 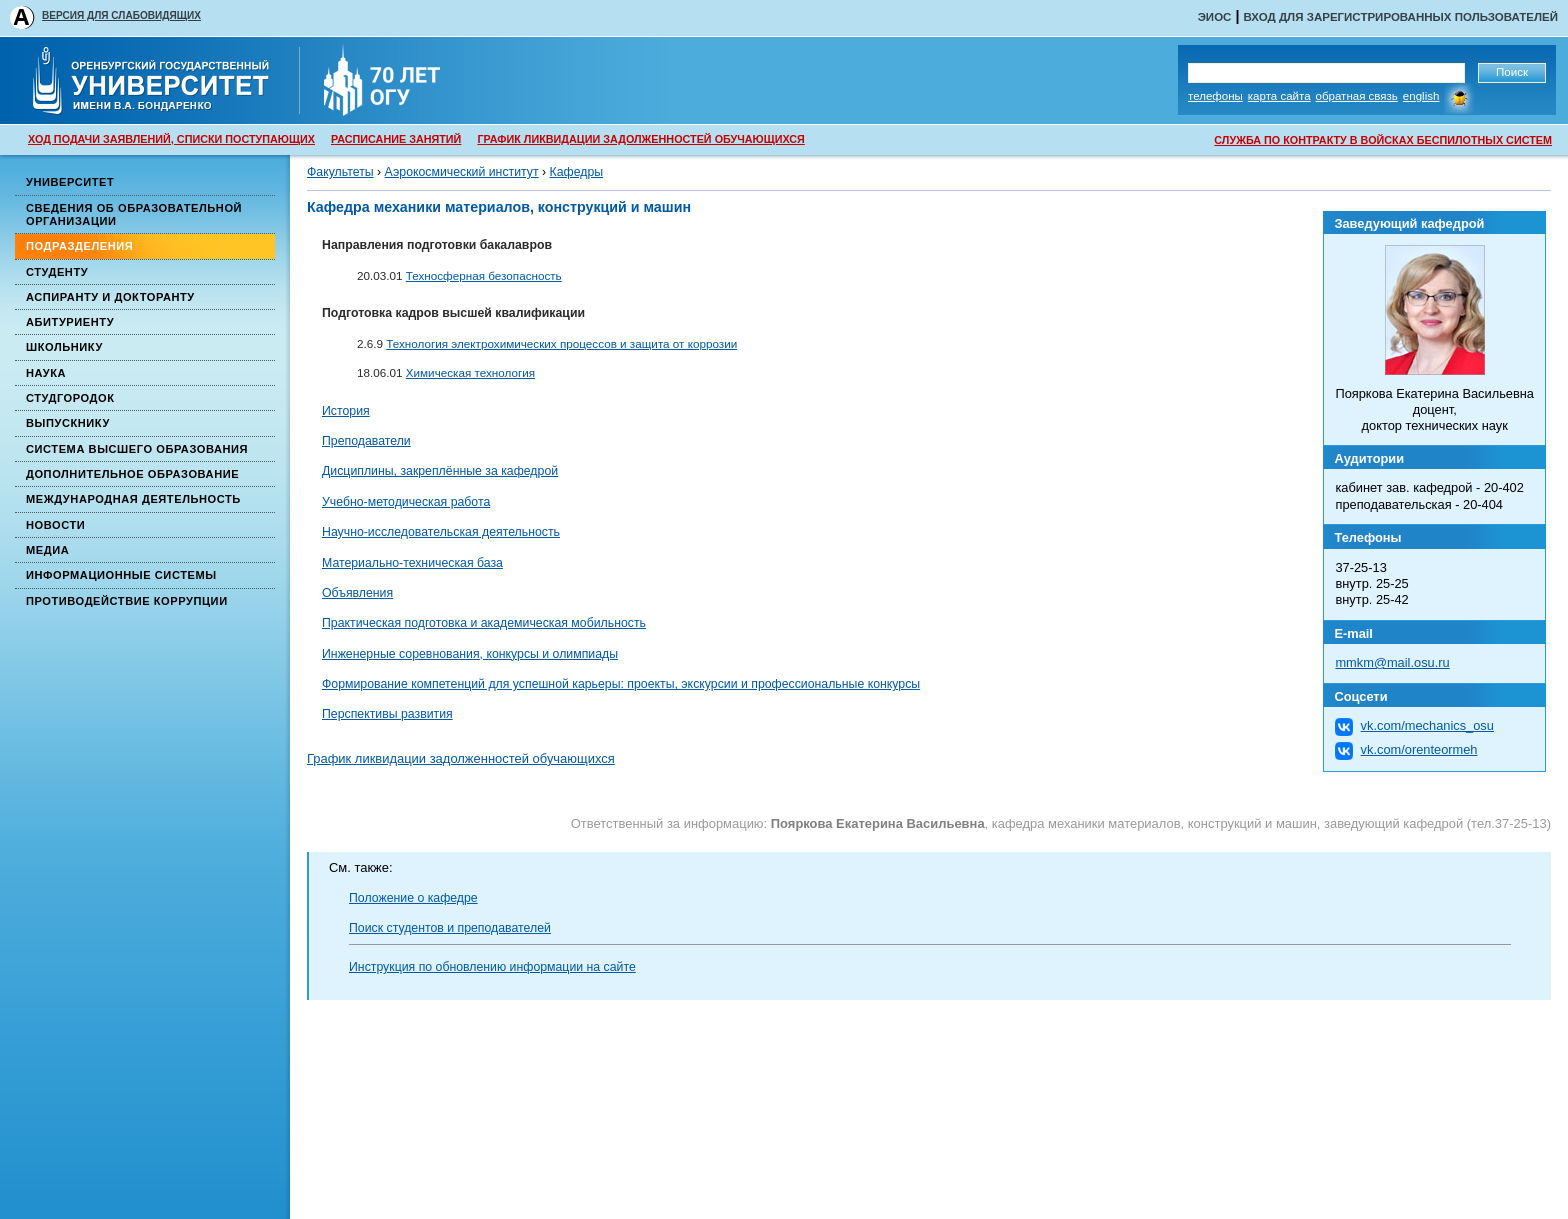 What do you see at coordinates (484, 623) in the screenshot?
I see `Практическая подготовка и академическая мобильность` at bounding box center [484, 623].